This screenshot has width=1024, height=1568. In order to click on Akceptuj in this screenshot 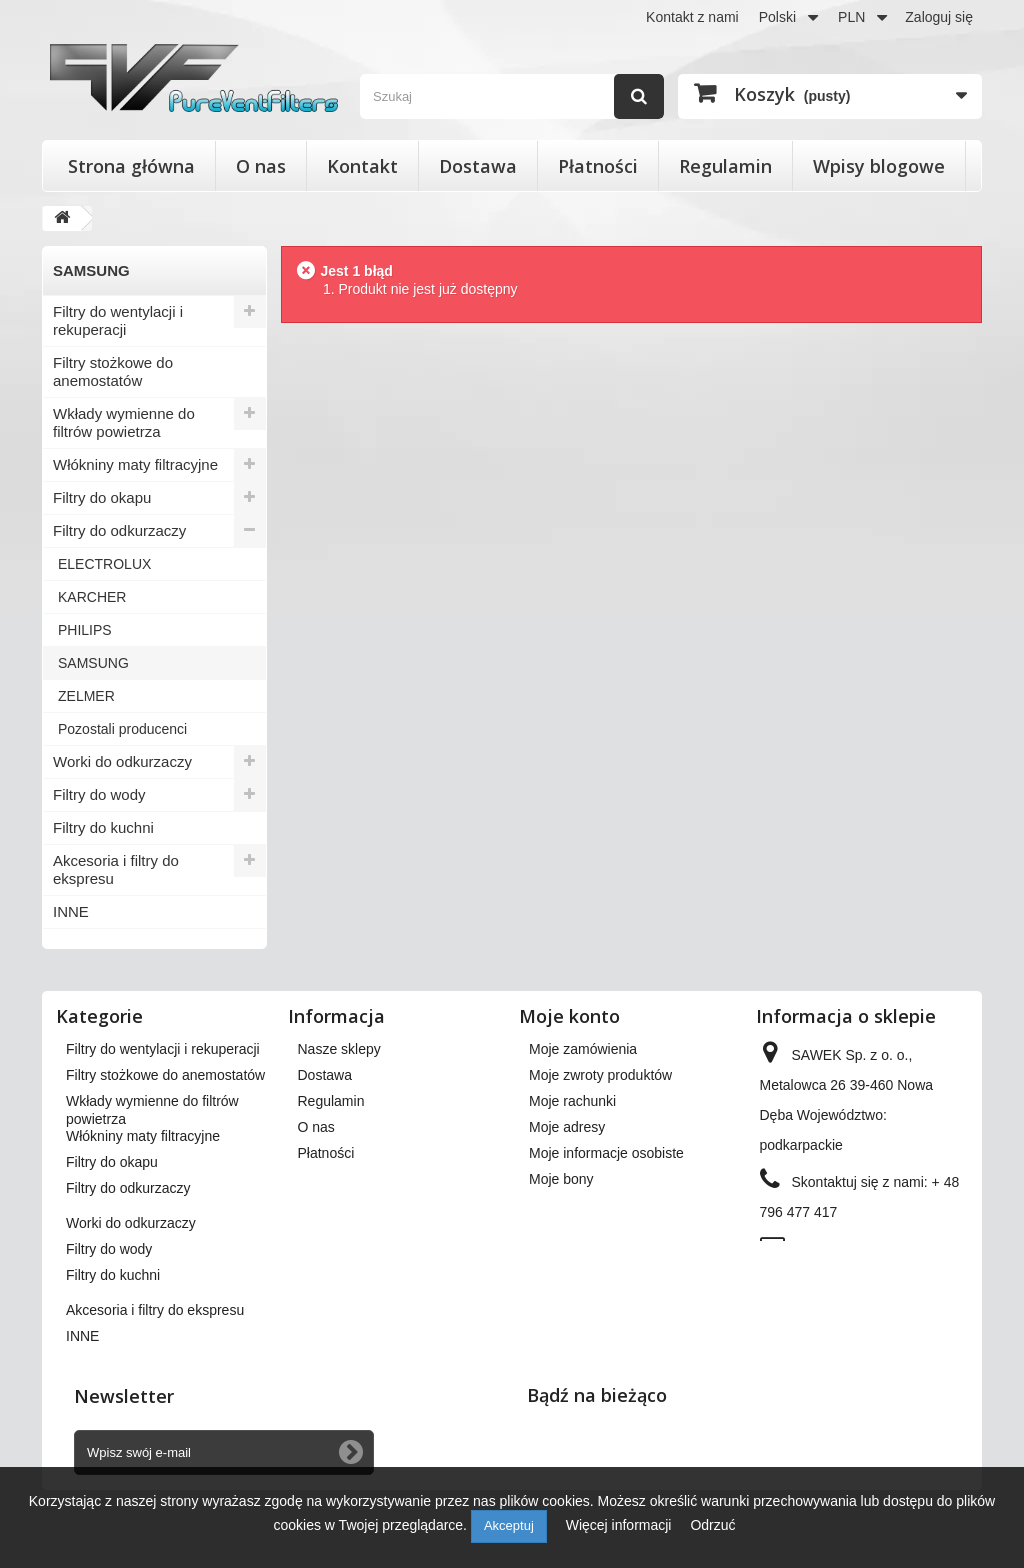, I will do `click(509, 1525)`.